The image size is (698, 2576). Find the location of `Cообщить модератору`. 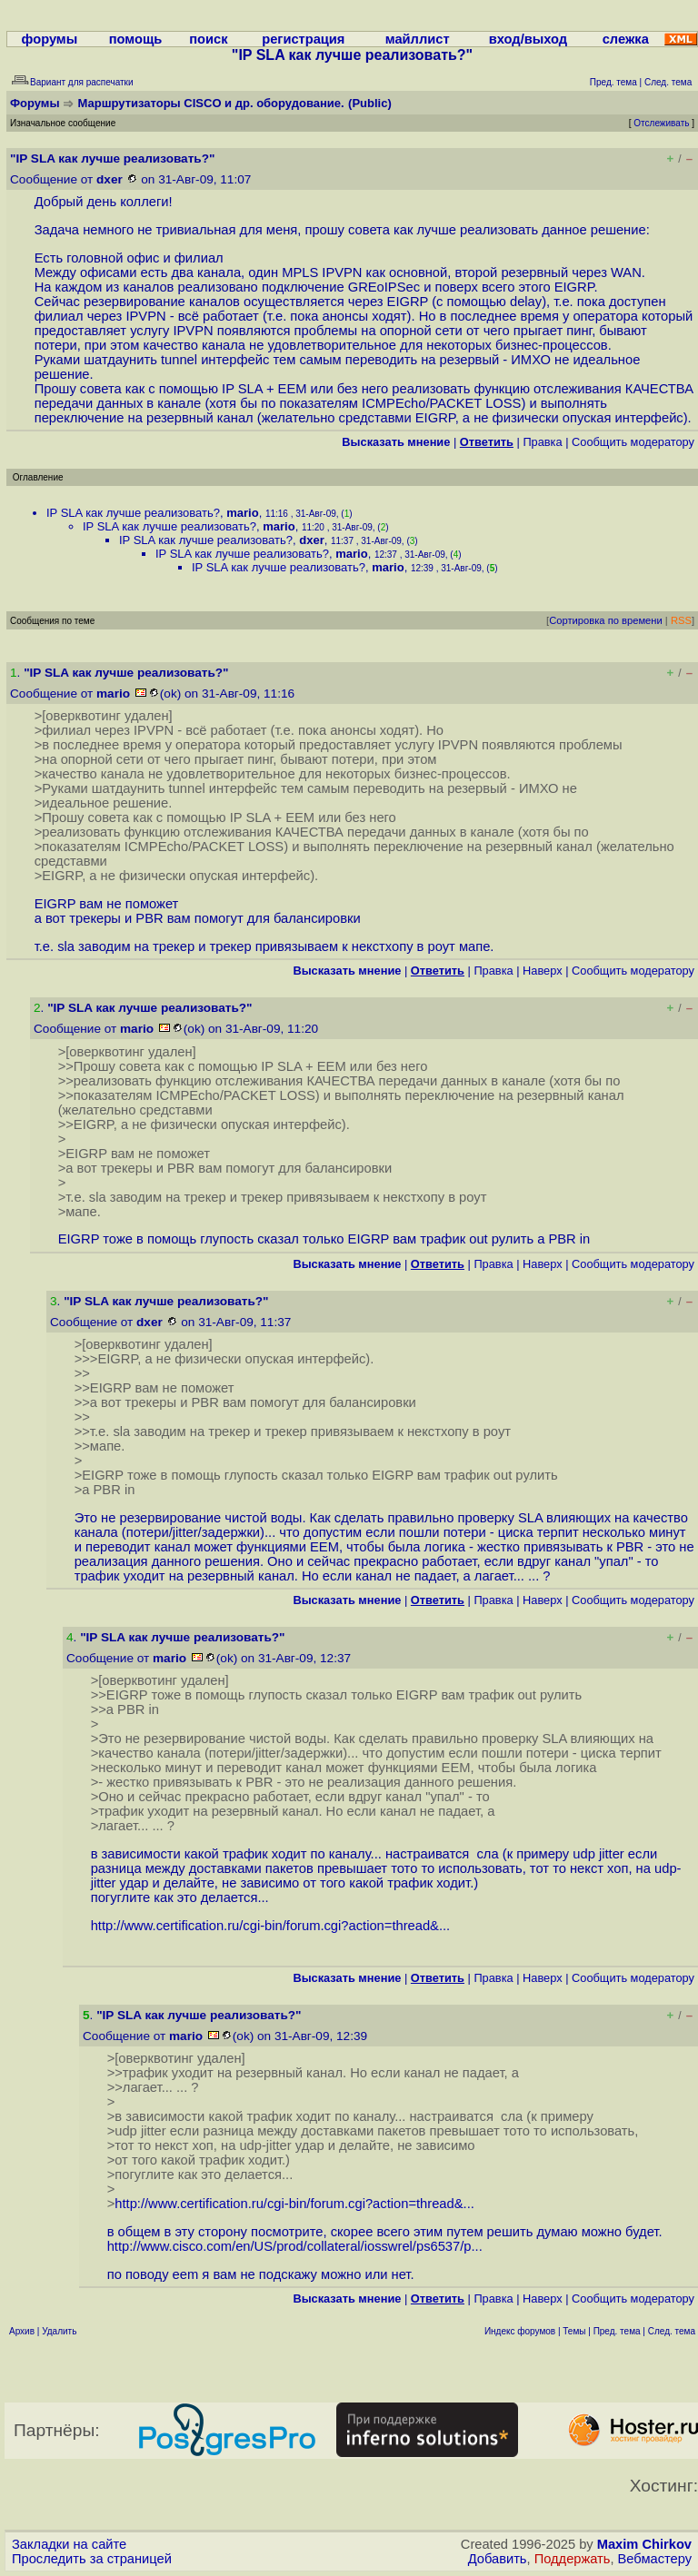

Cообщить модератору is located at coordinates (633, 442).